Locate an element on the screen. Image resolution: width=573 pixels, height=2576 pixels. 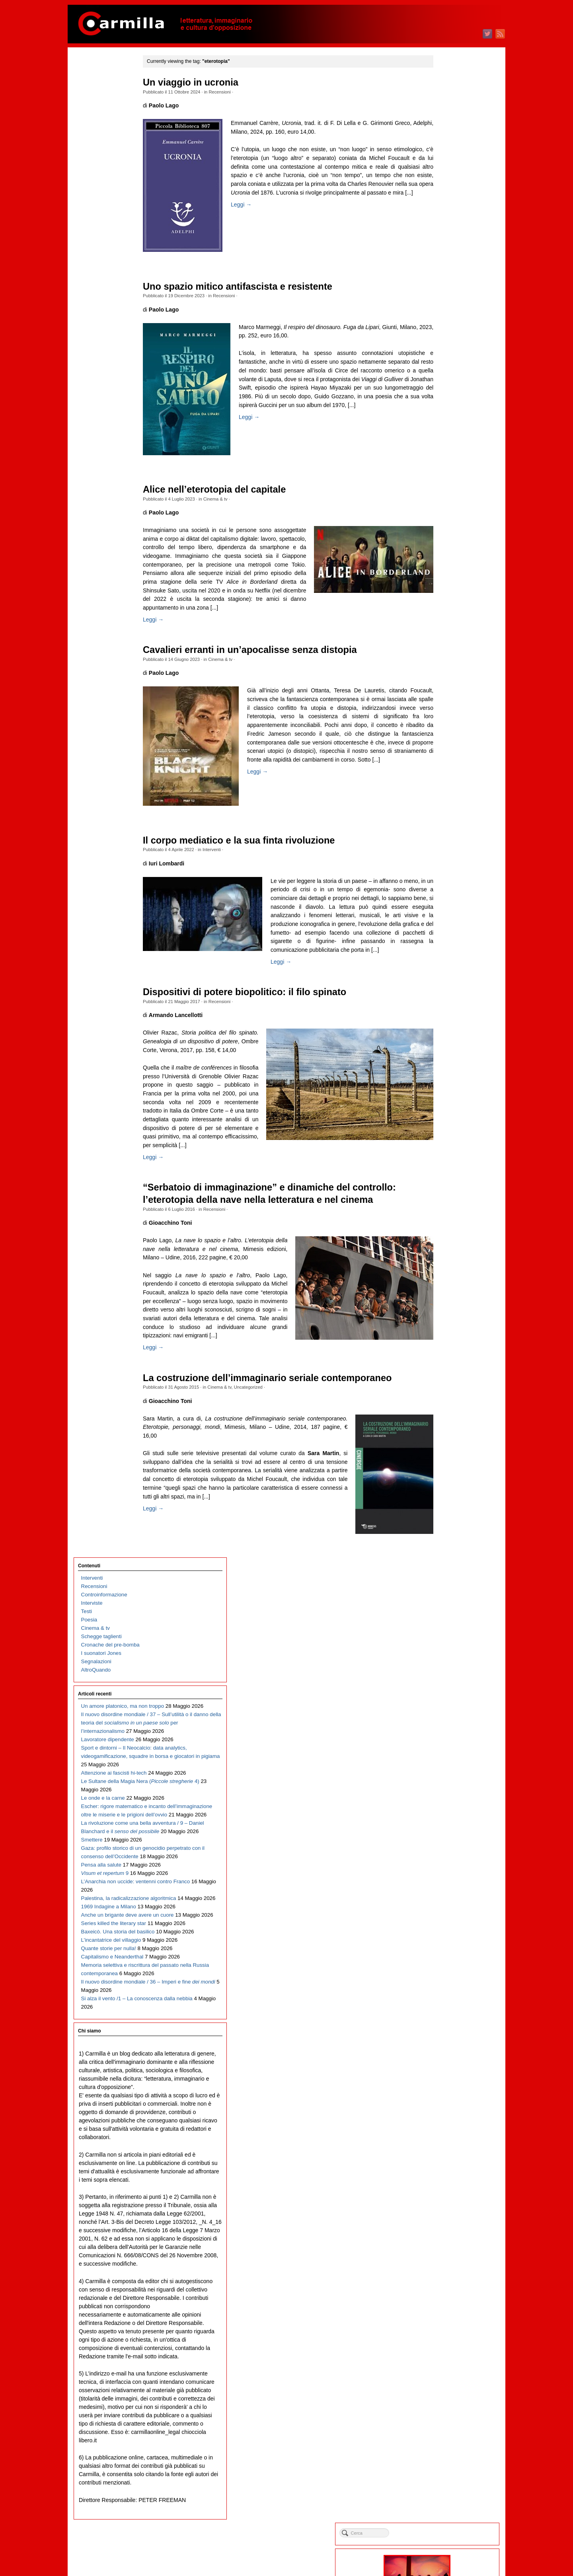
settembre 2024 is located at coordinates (447, 322).